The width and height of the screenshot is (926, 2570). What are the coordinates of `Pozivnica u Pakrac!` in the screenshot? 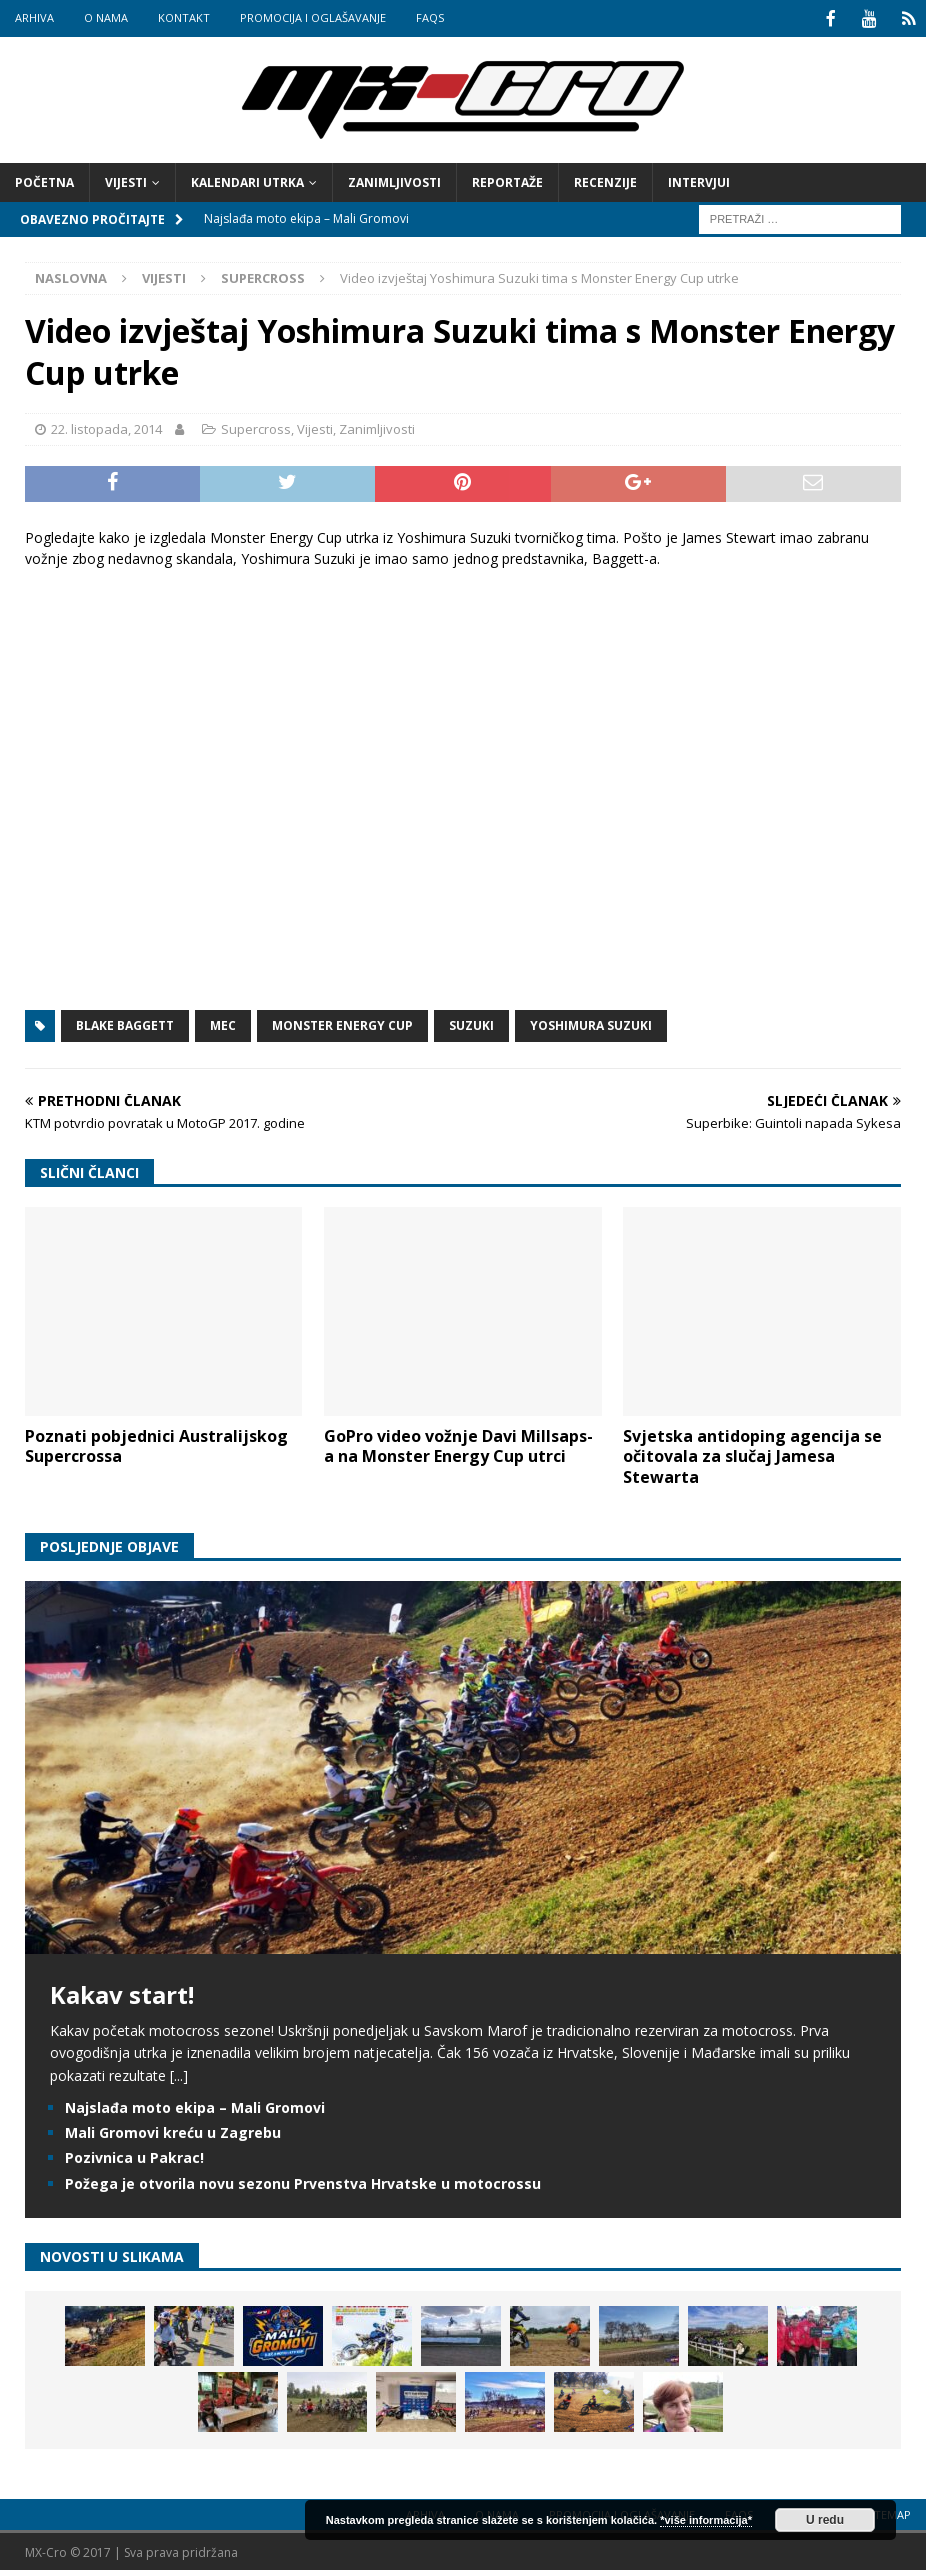 It's located at (134, 2155).